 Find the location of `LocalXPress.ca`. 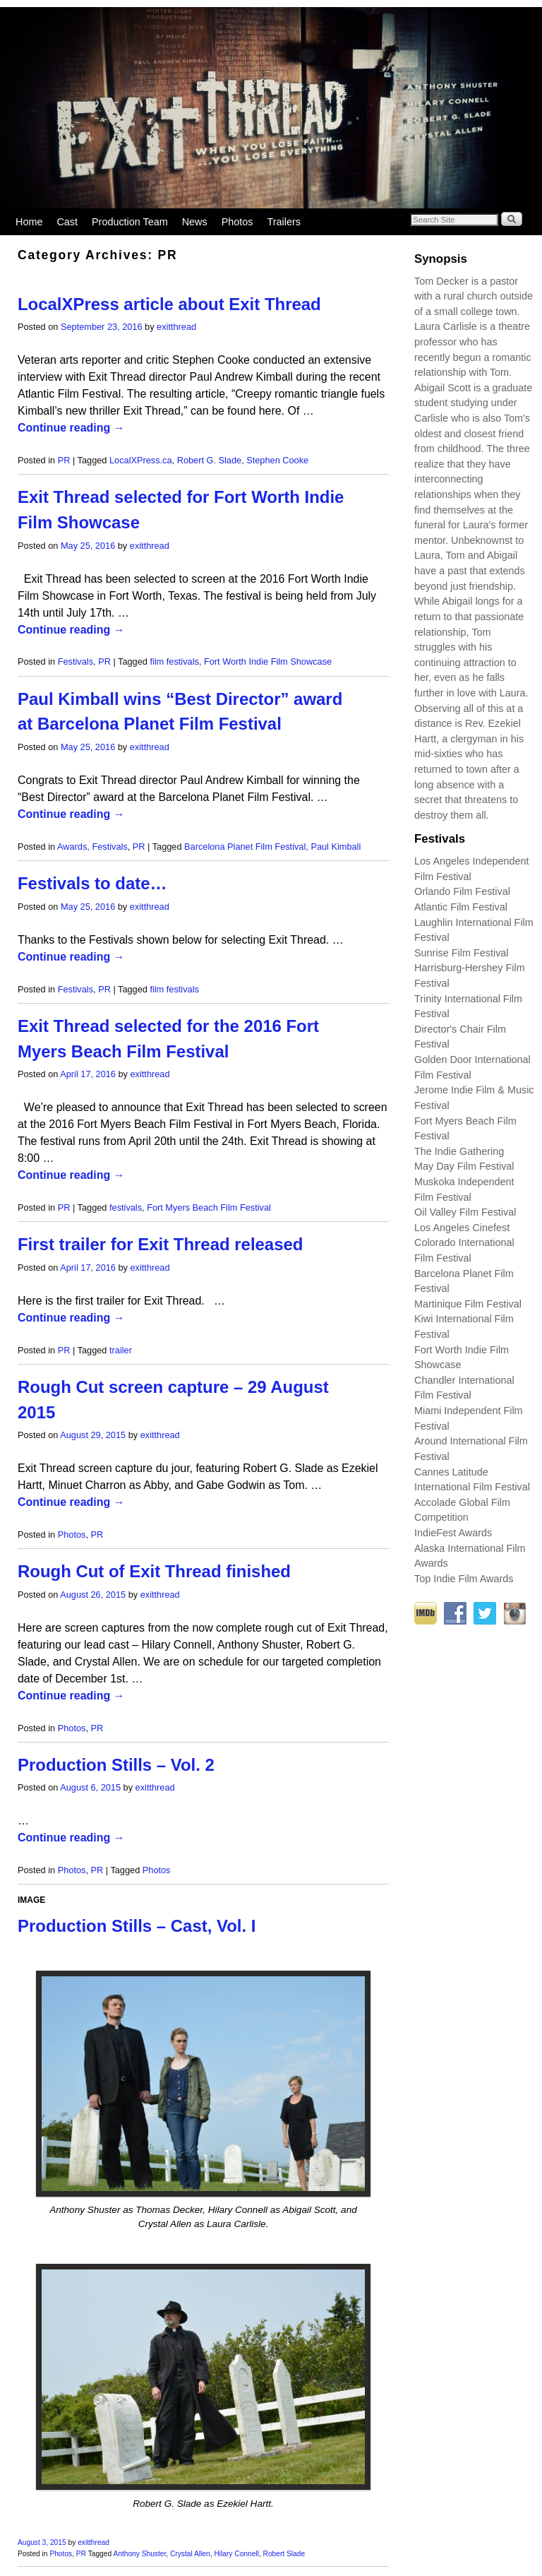

LocalXPress.ca is located at coordinates (140, 460).